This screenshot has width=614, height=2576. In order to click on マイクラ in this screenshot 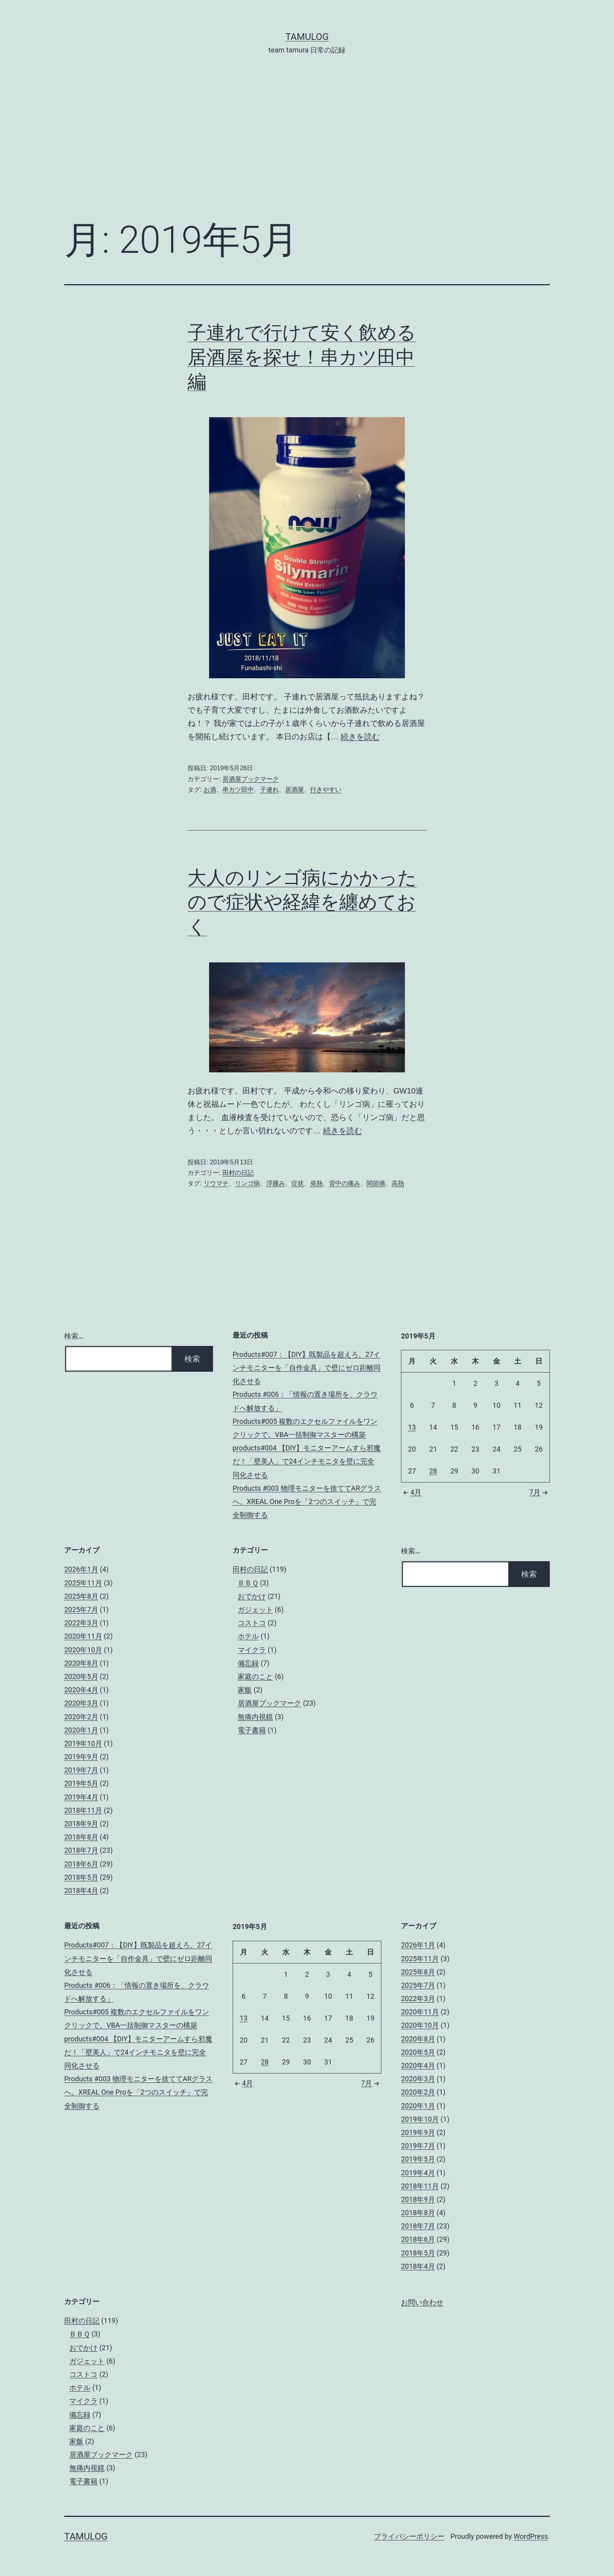, I will do `click(252, 1650)`.